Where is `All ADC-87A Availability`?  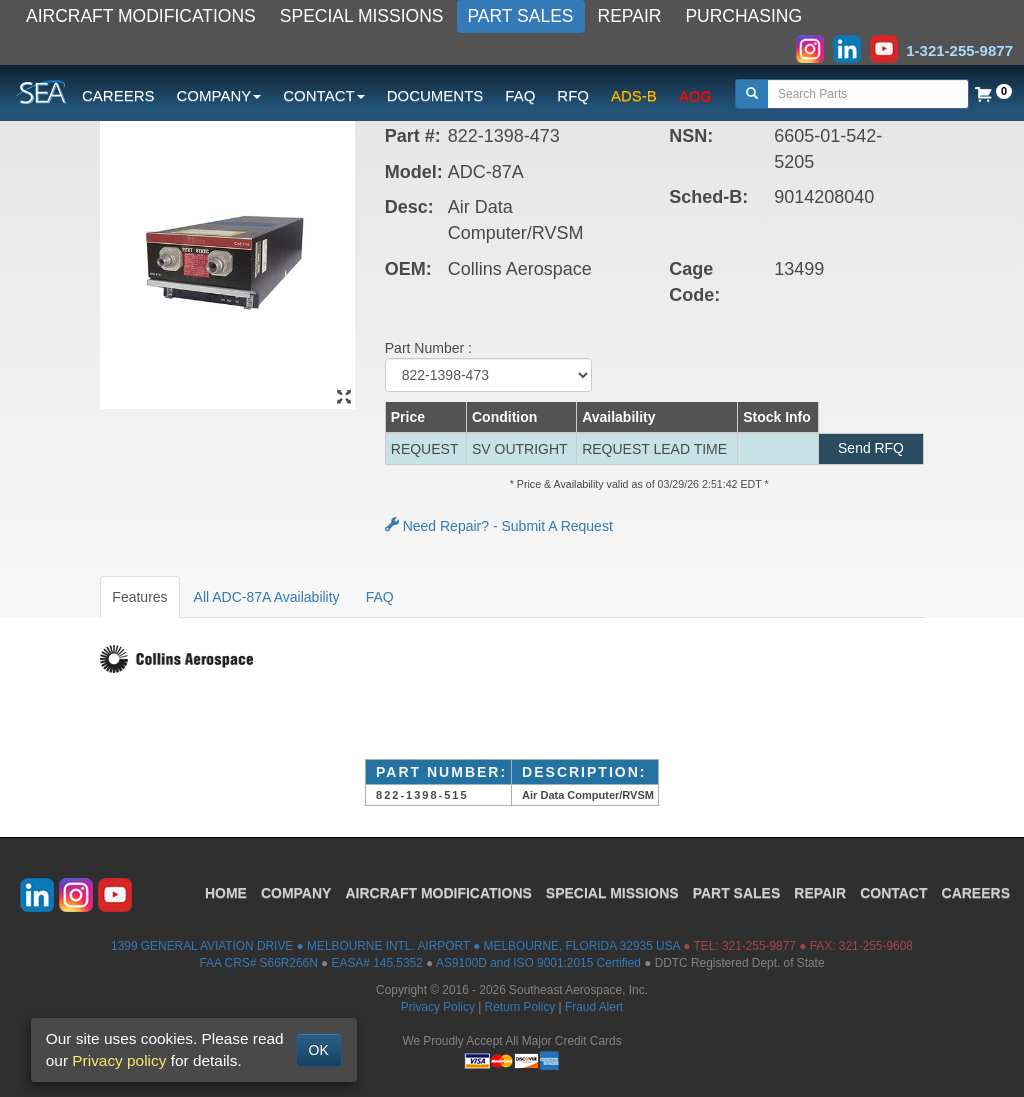 All ADC-87A Availability is located at coordinates (267, 597).